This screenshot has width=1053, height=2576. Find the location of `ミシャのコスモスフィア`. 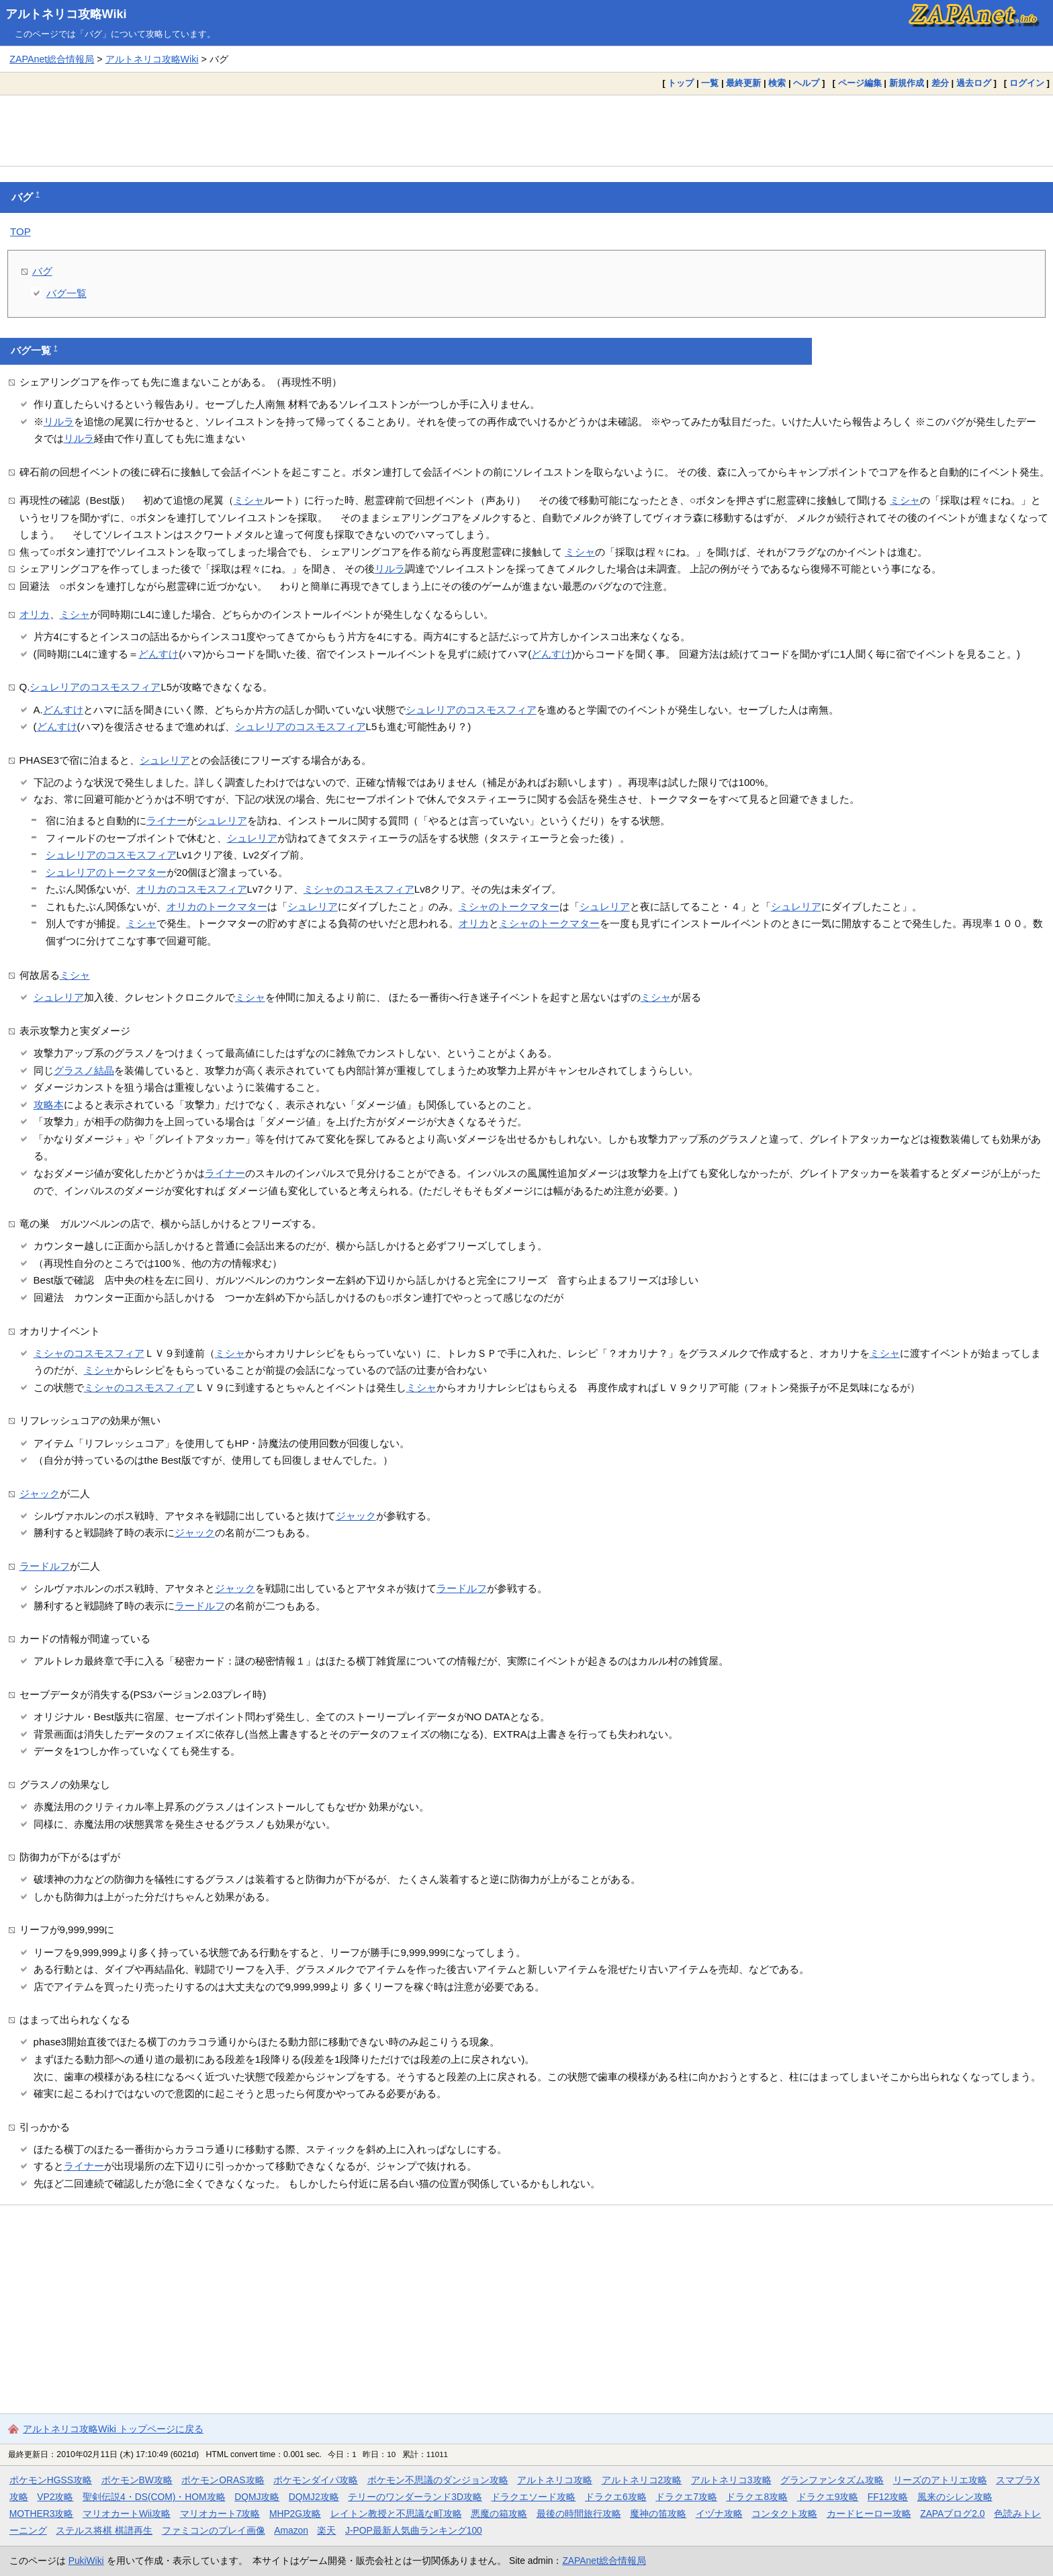

ミシャのコスモスフィア is located at coordinates (359, 889).